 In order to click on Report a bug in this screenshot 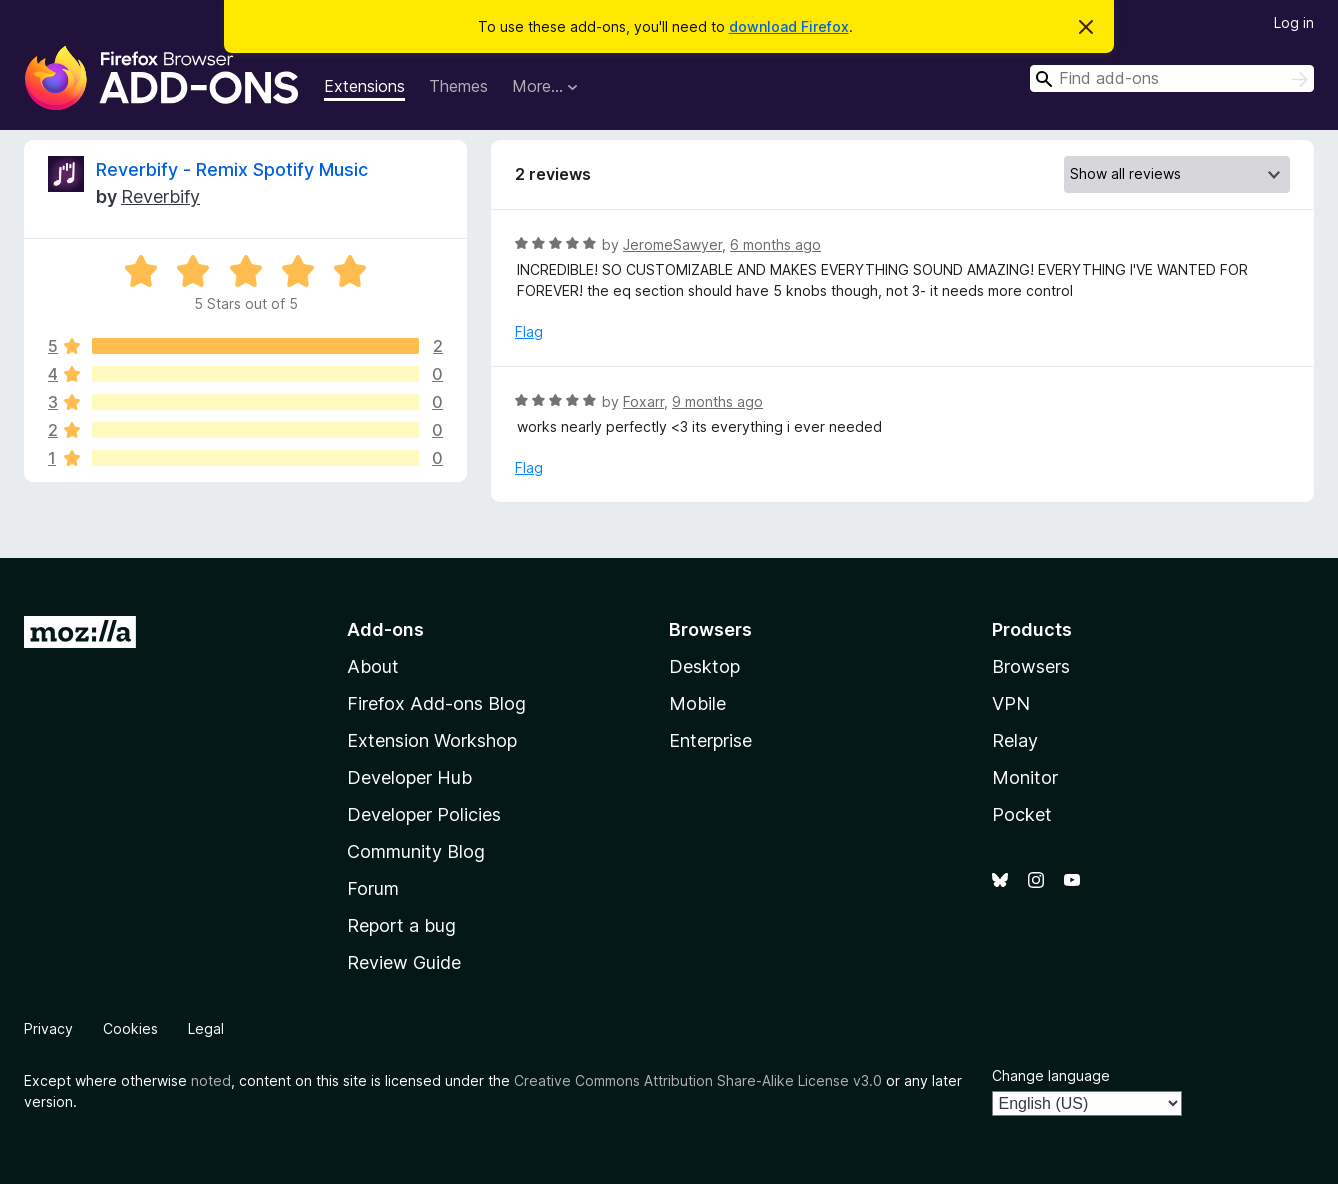, I will do `click(401, 925)`.